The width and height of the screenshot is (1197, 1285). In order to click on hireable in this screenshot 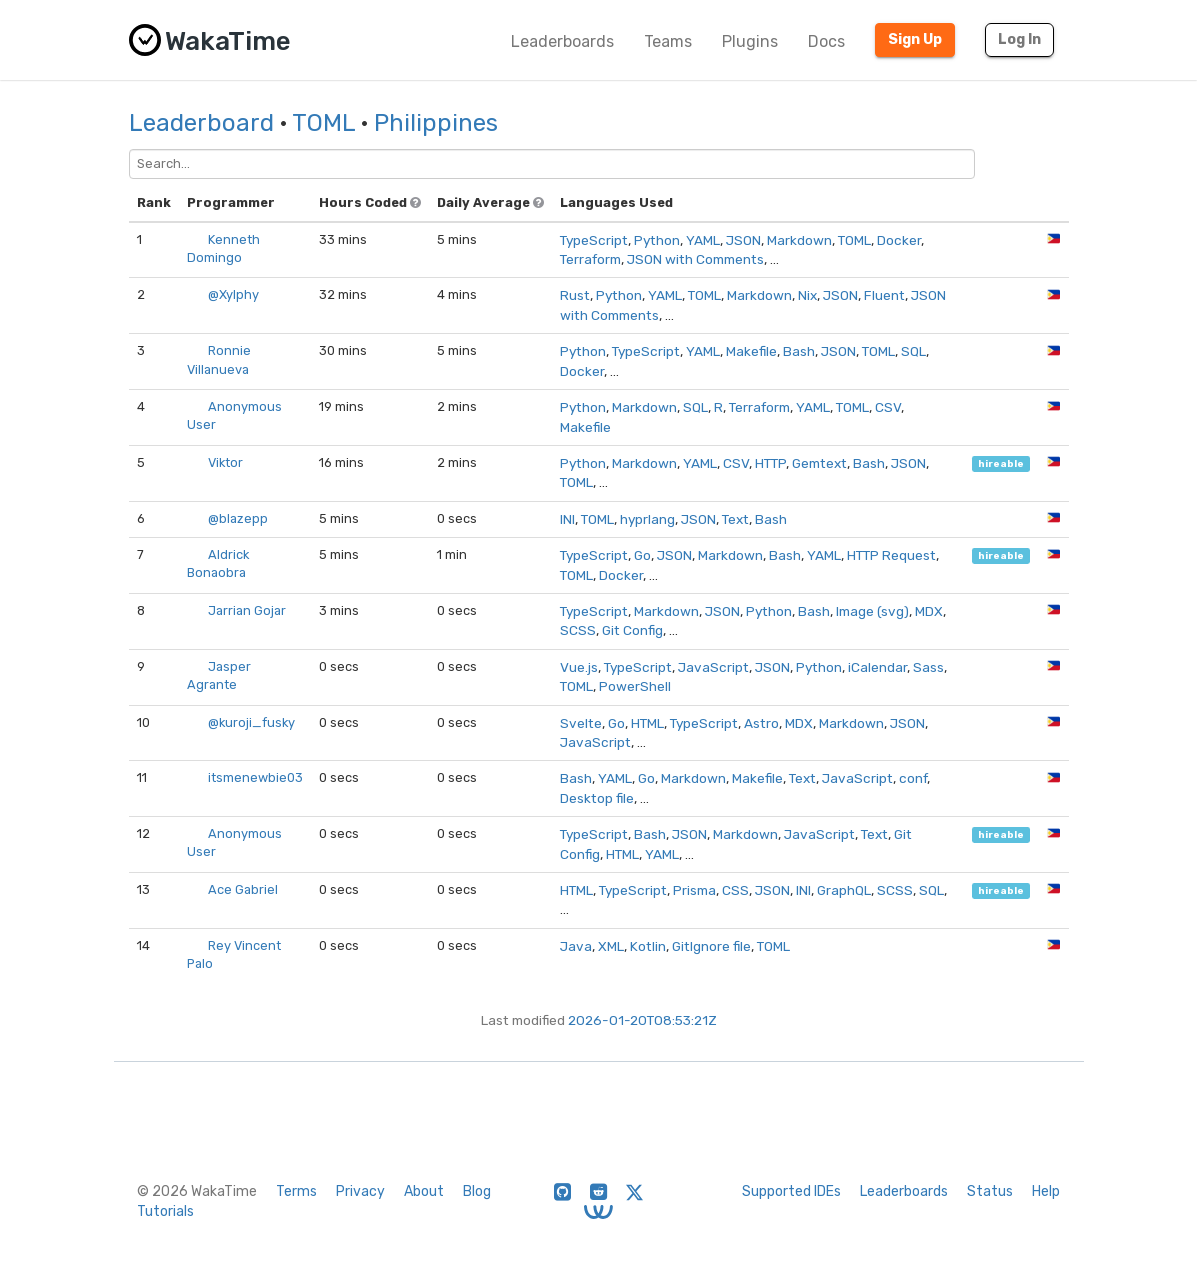, I will do `click(1001, 463)`.